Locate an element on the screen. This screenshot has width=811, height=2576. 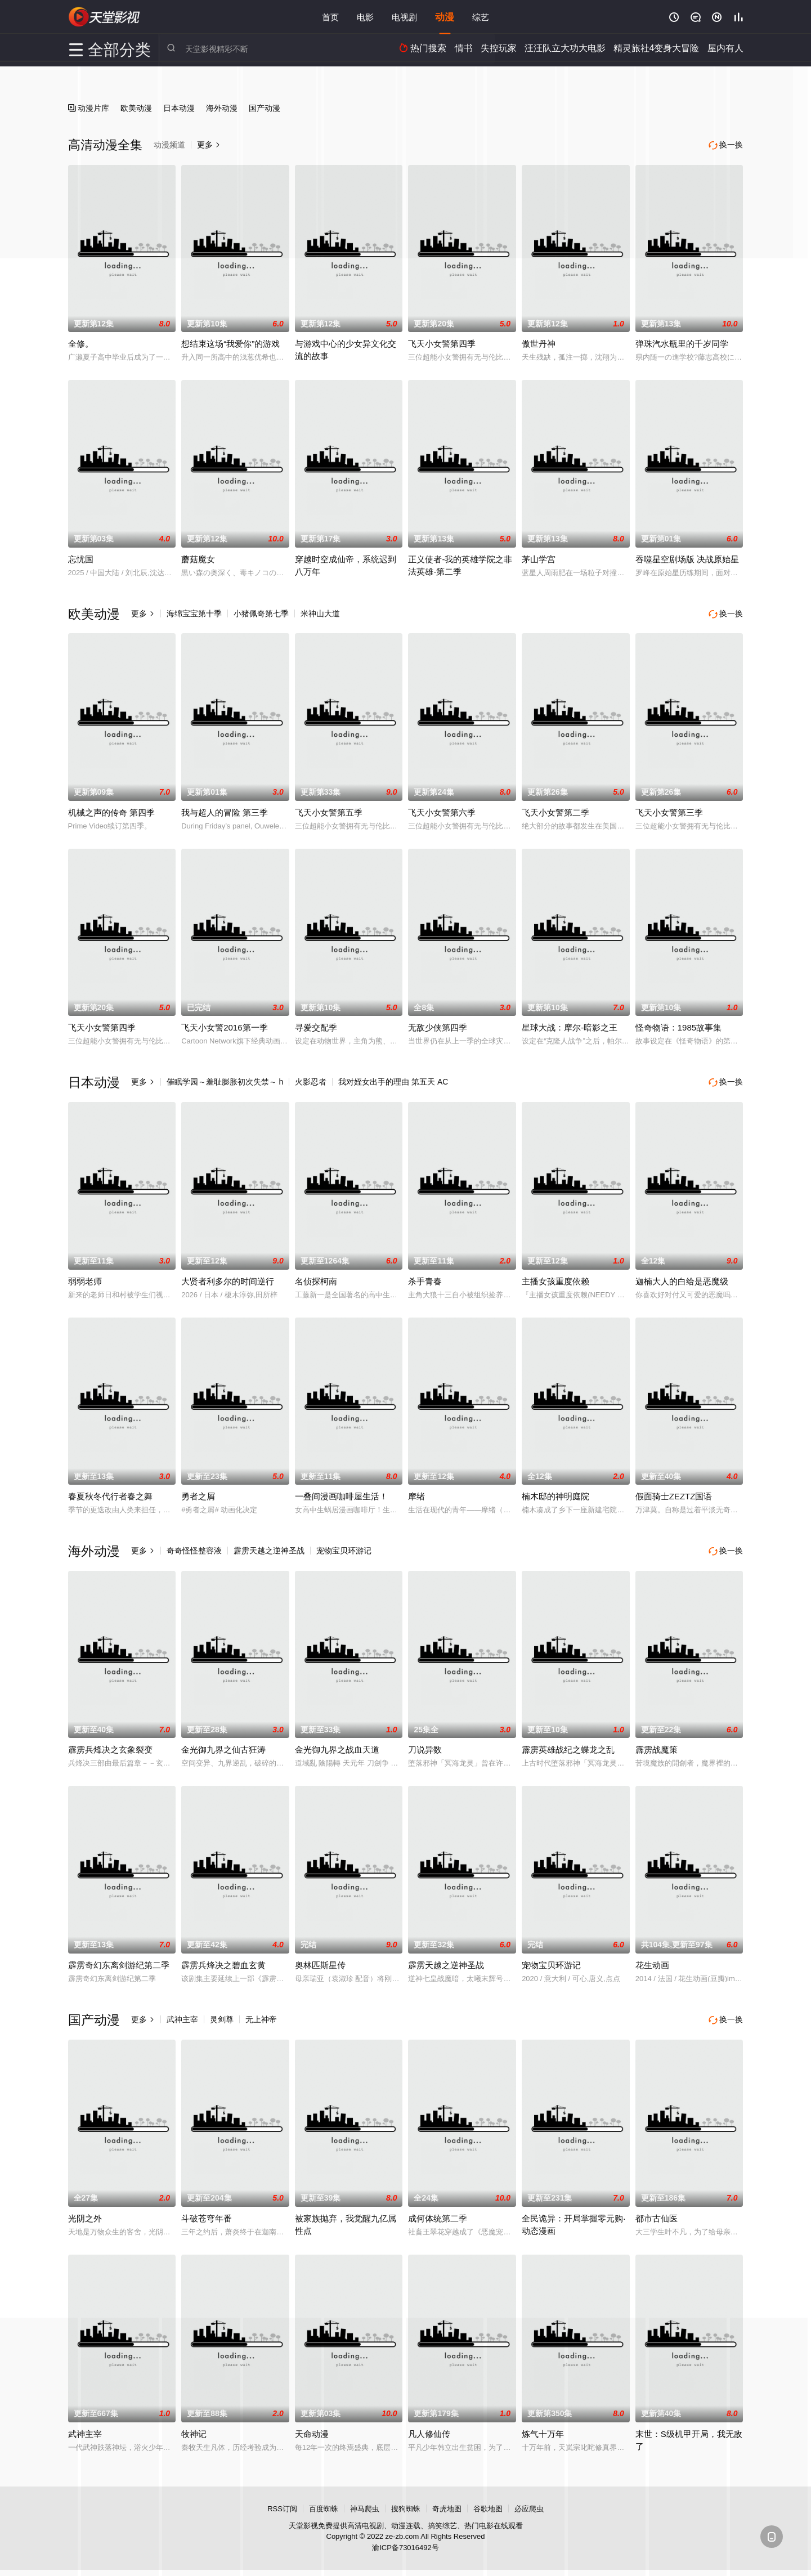
霹雳英雄战纪之蝶龙之乱 is located at coordinates (568, 1745).